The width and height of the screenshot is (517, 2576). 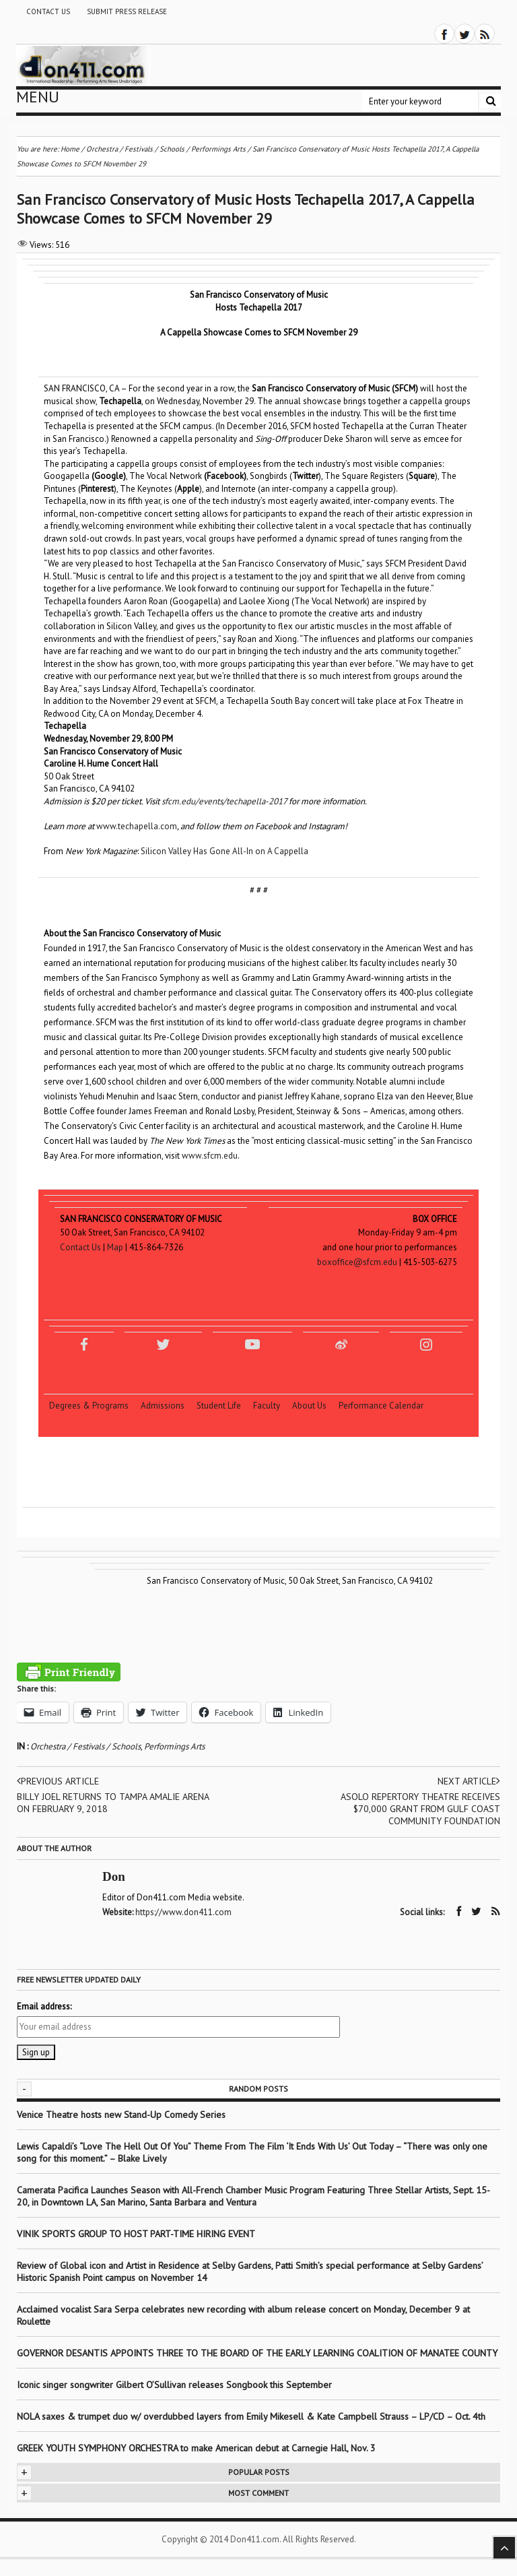 I want to click on ASOLO REPERTORY THEATRE RECEIVES $70,000 GRANT FROM GULF COAST COMMUNITY FOUNDATION, so click(x=420, y=1809).